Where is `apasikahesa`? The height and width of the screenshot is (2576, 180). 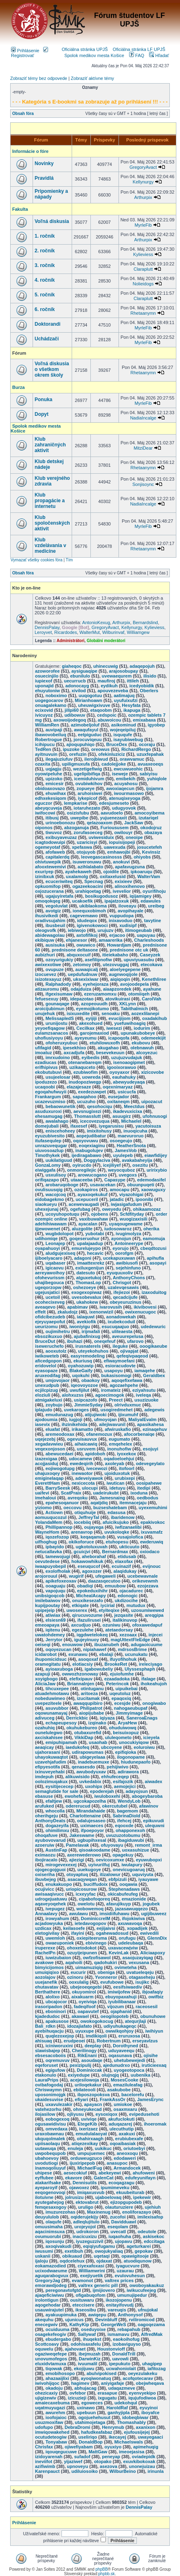
apasikahesa is located at coordinates (150, 1424).